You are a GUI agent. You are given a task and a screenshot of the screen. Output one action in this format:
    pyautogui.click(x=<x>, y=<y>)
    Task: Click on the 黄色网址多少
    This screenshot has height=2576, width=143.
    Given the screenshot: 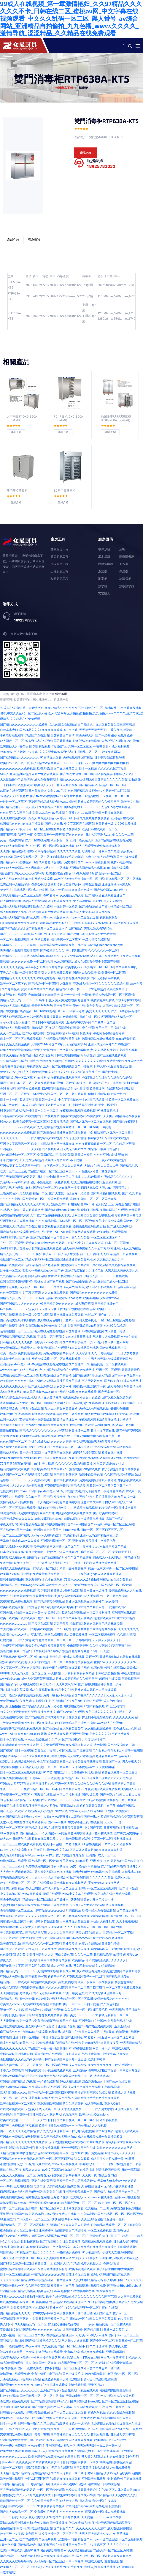 What is the action you would take?
    pyautogui.click(x=84, y=1050)
    